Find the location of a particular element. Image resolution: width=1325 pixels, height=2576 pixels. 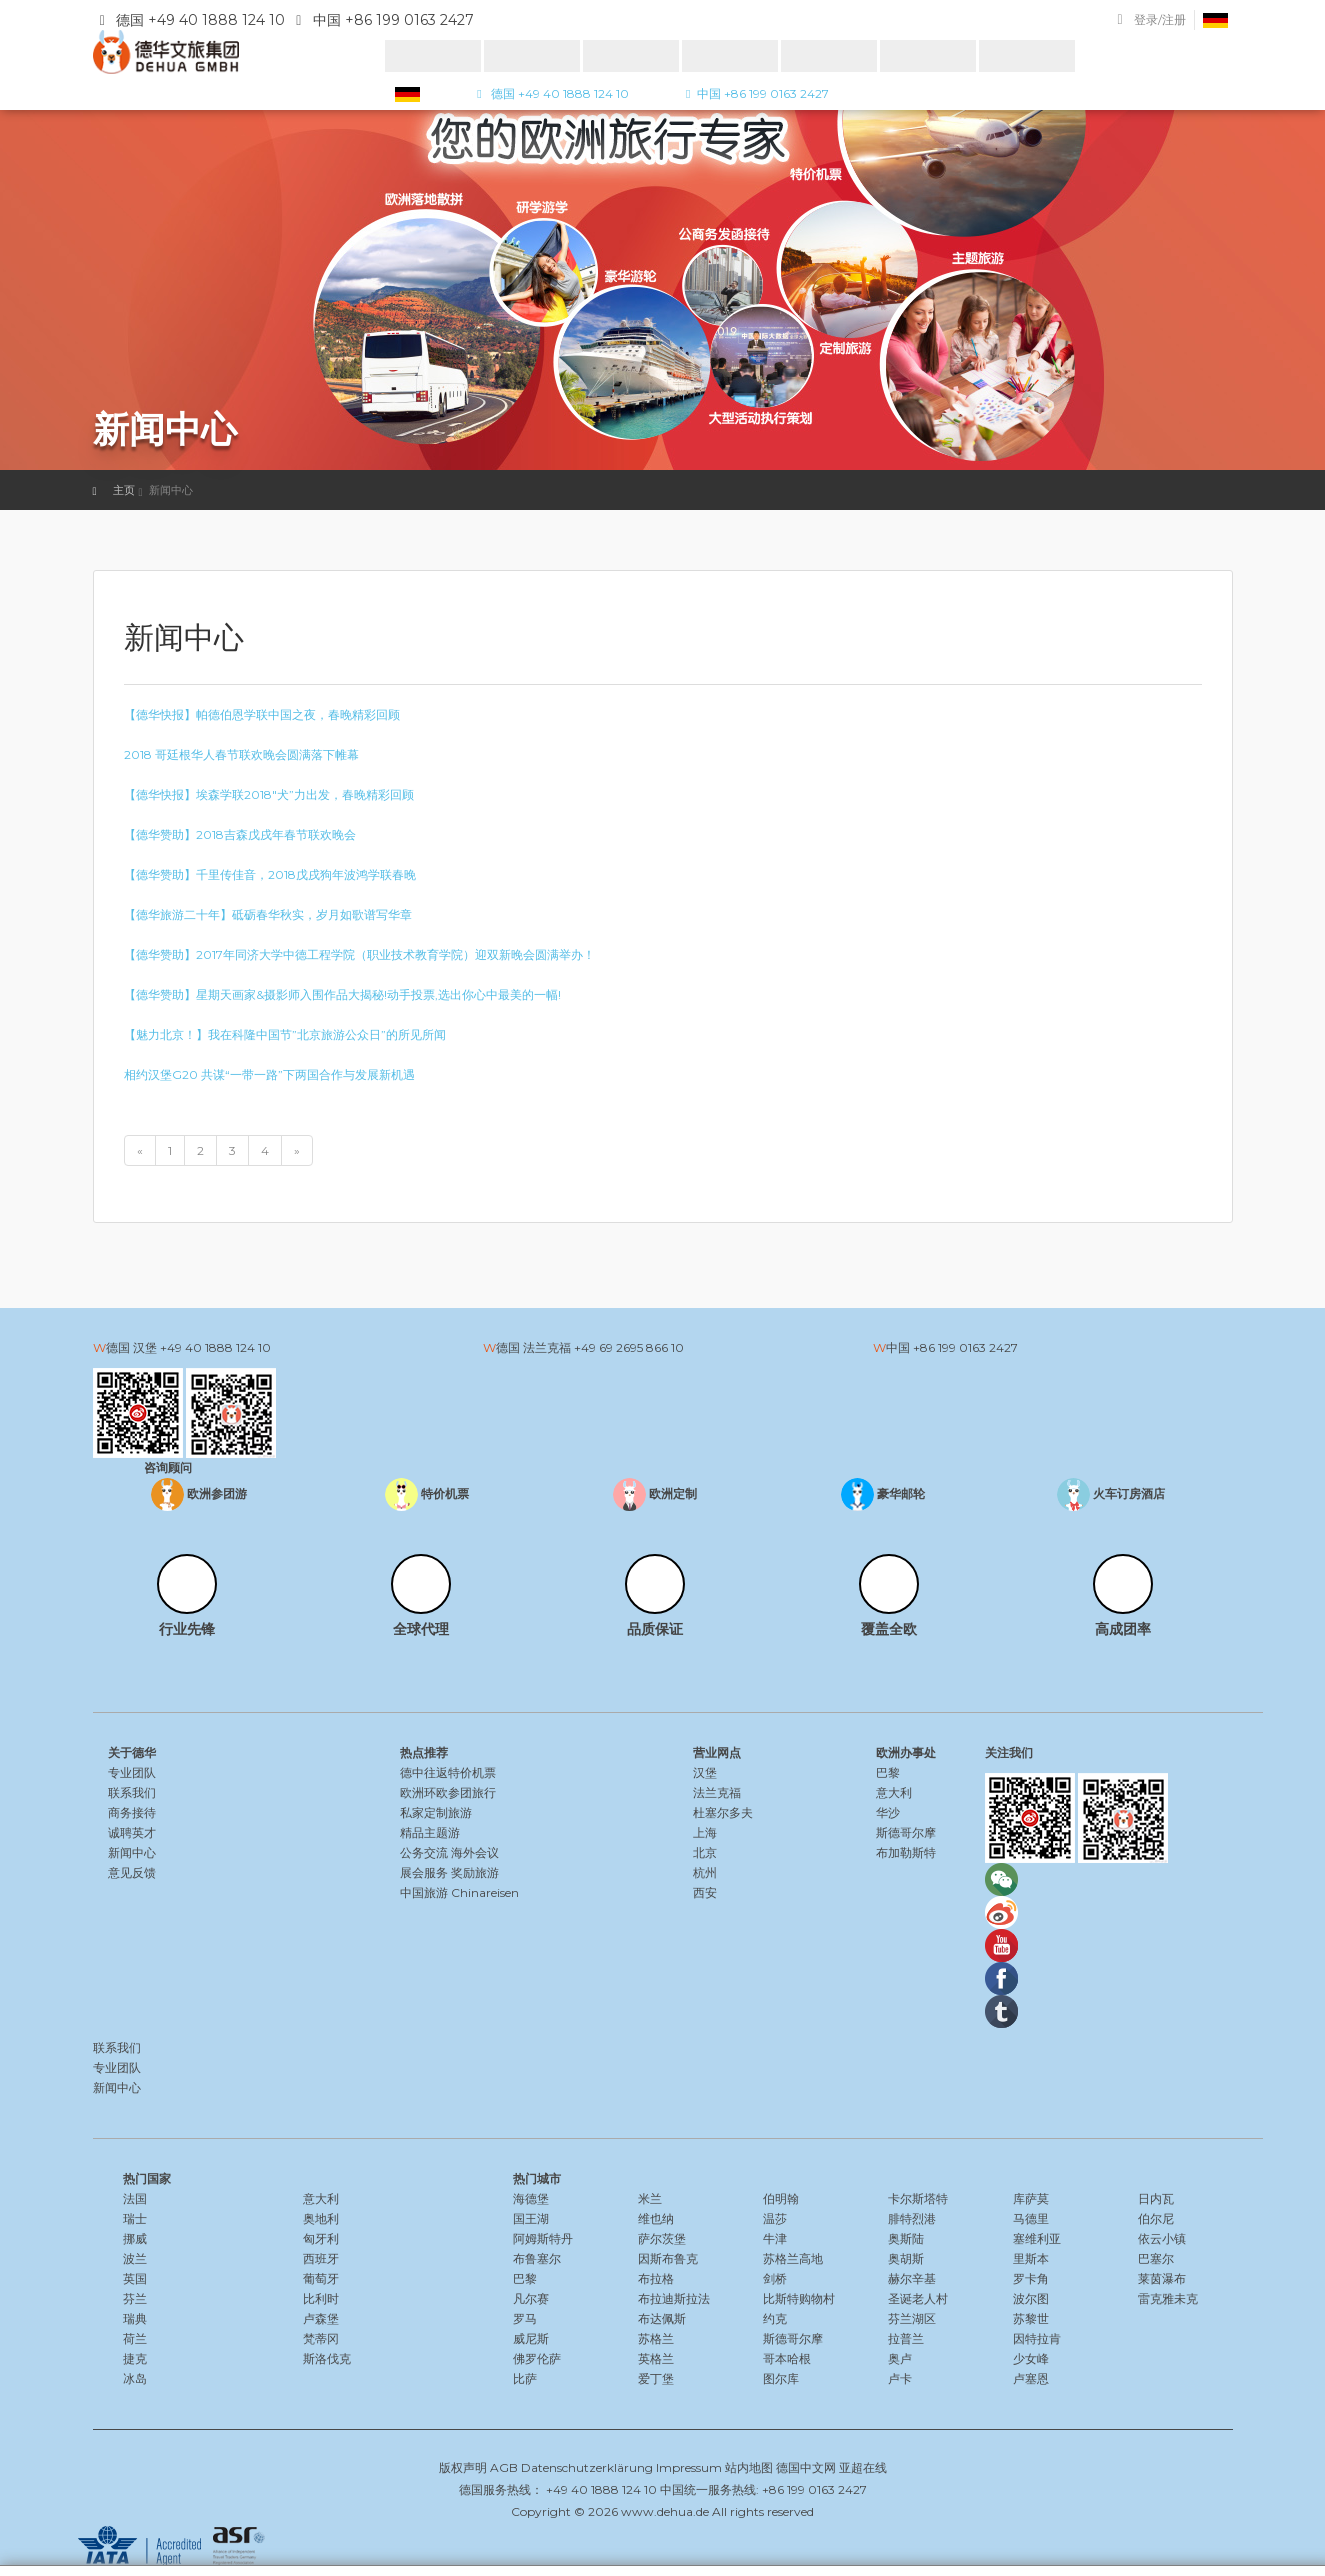

【德华赞助】千里传佳音，2018戊戌狗年波鸿学联春晚 is located at coordinates (270, 874).